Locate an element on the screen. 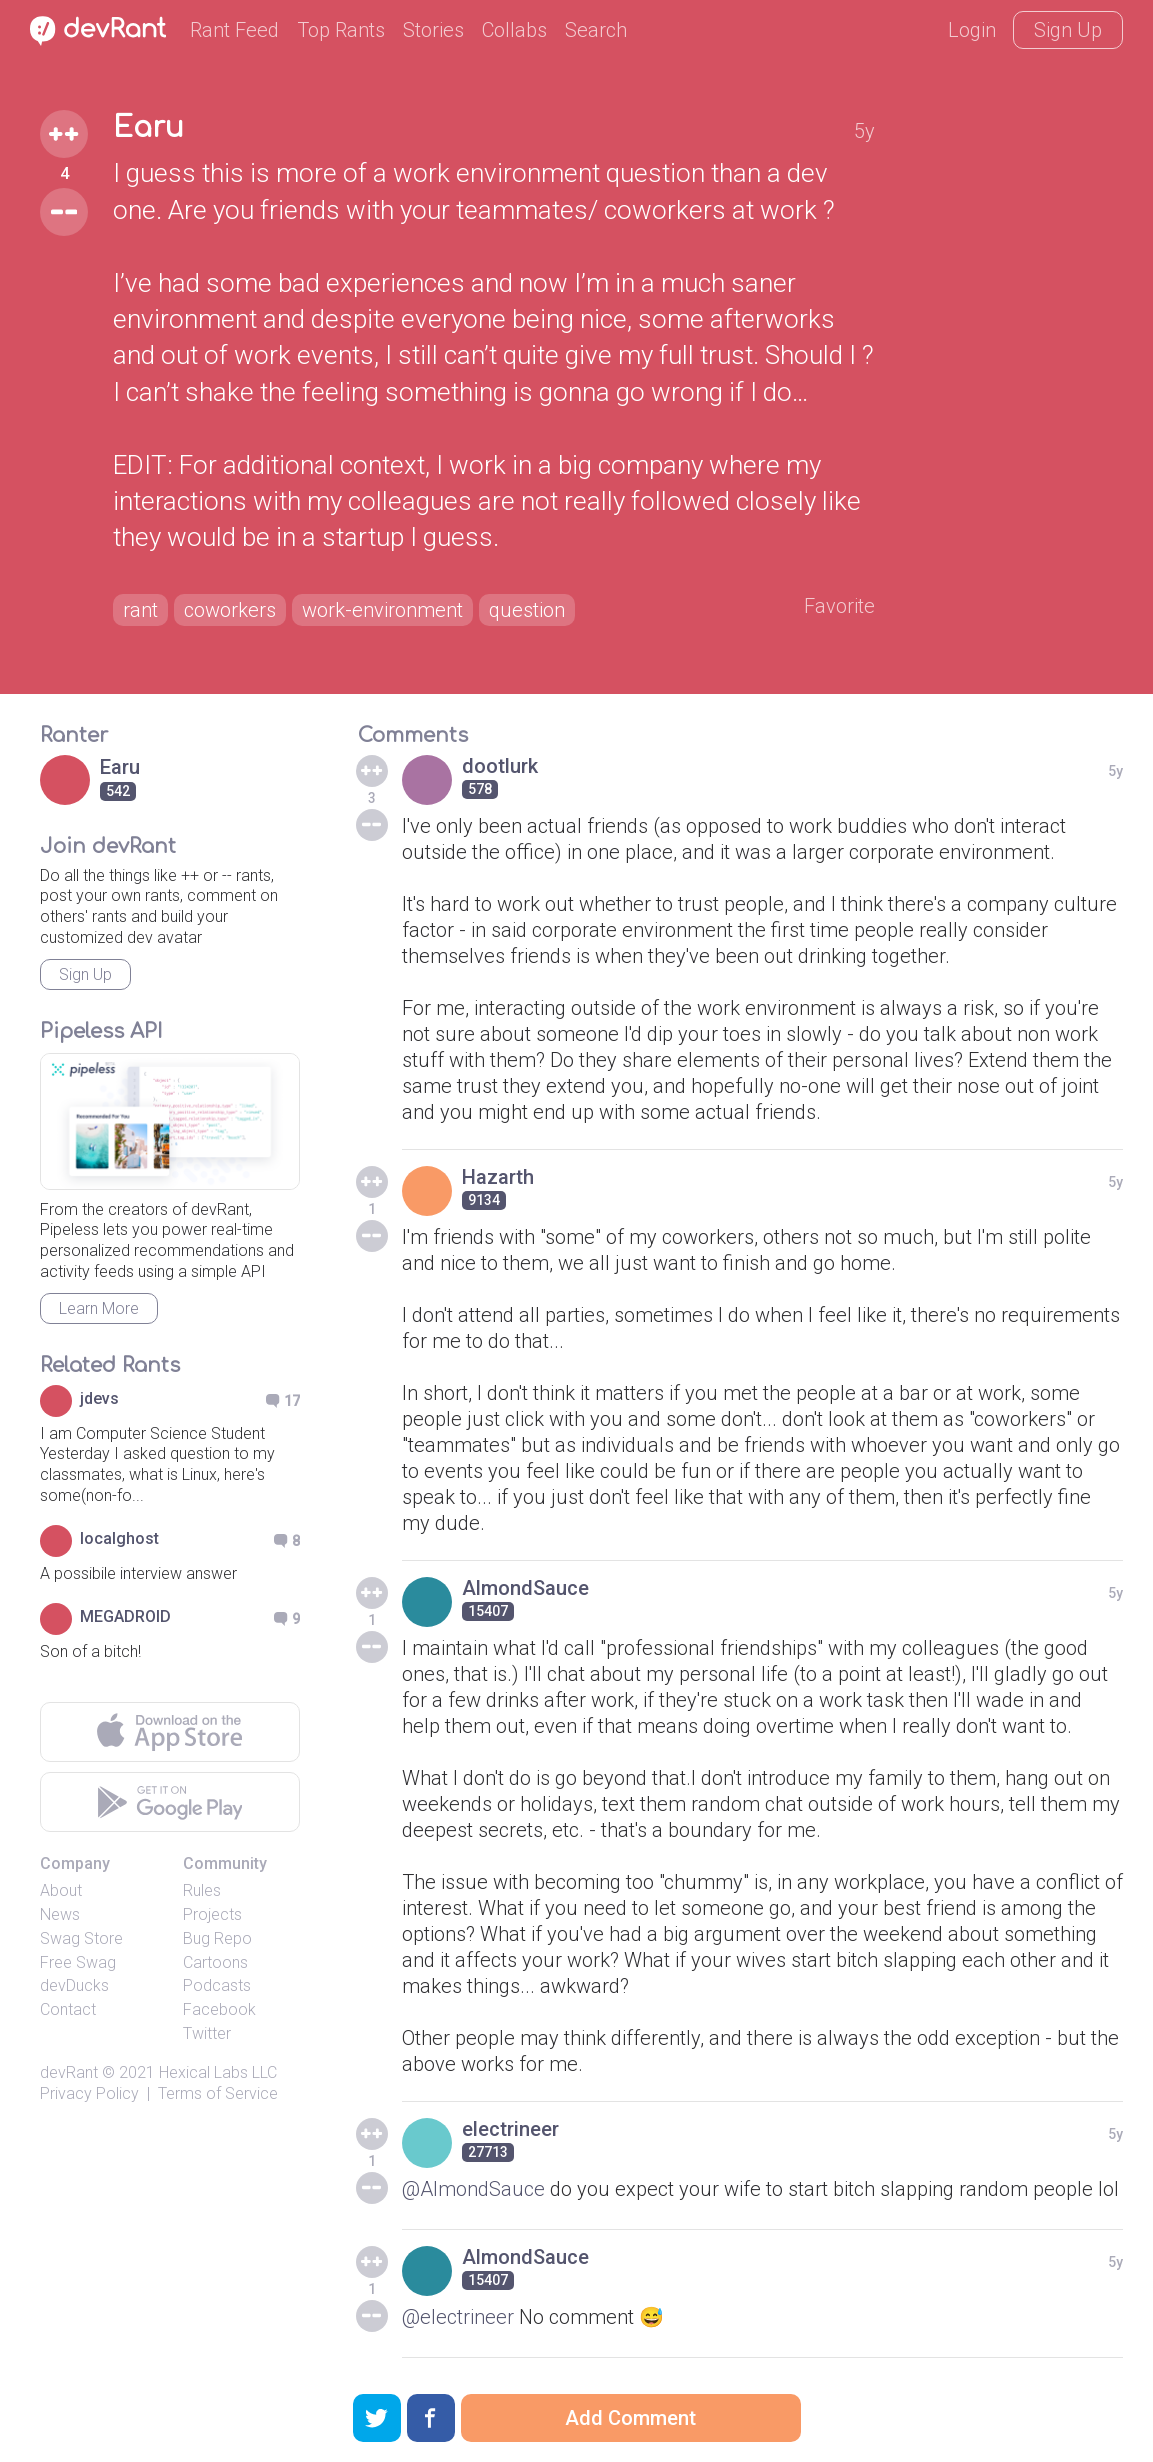  Hexical Labs LLC is located at coordinates (218, 2072).